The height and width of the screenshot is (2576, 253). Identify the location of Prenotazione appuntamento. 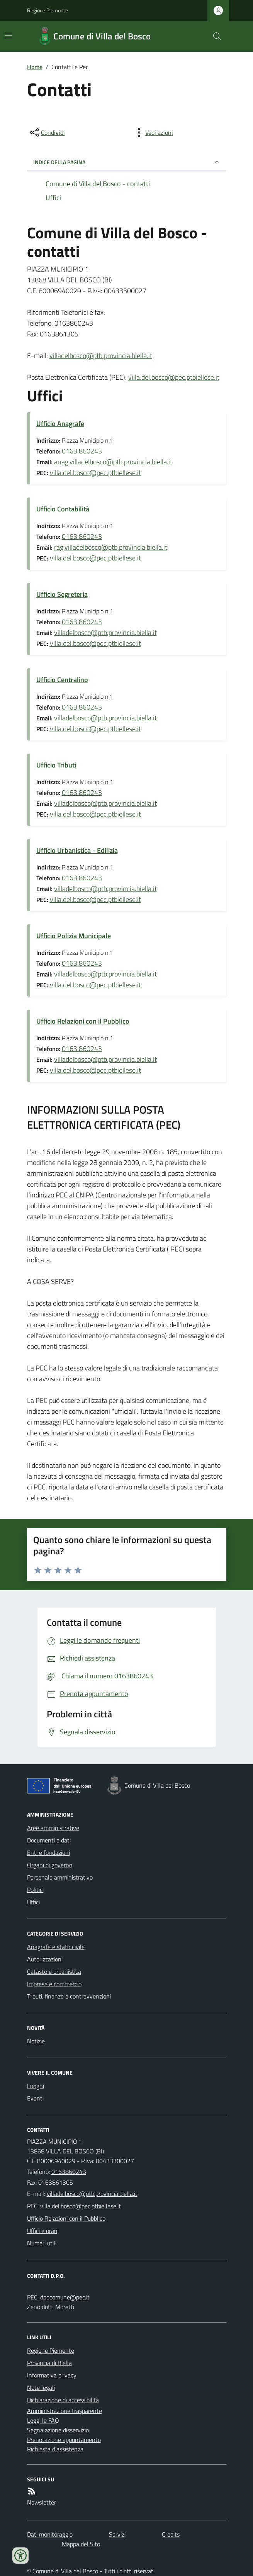
(64, 2439).